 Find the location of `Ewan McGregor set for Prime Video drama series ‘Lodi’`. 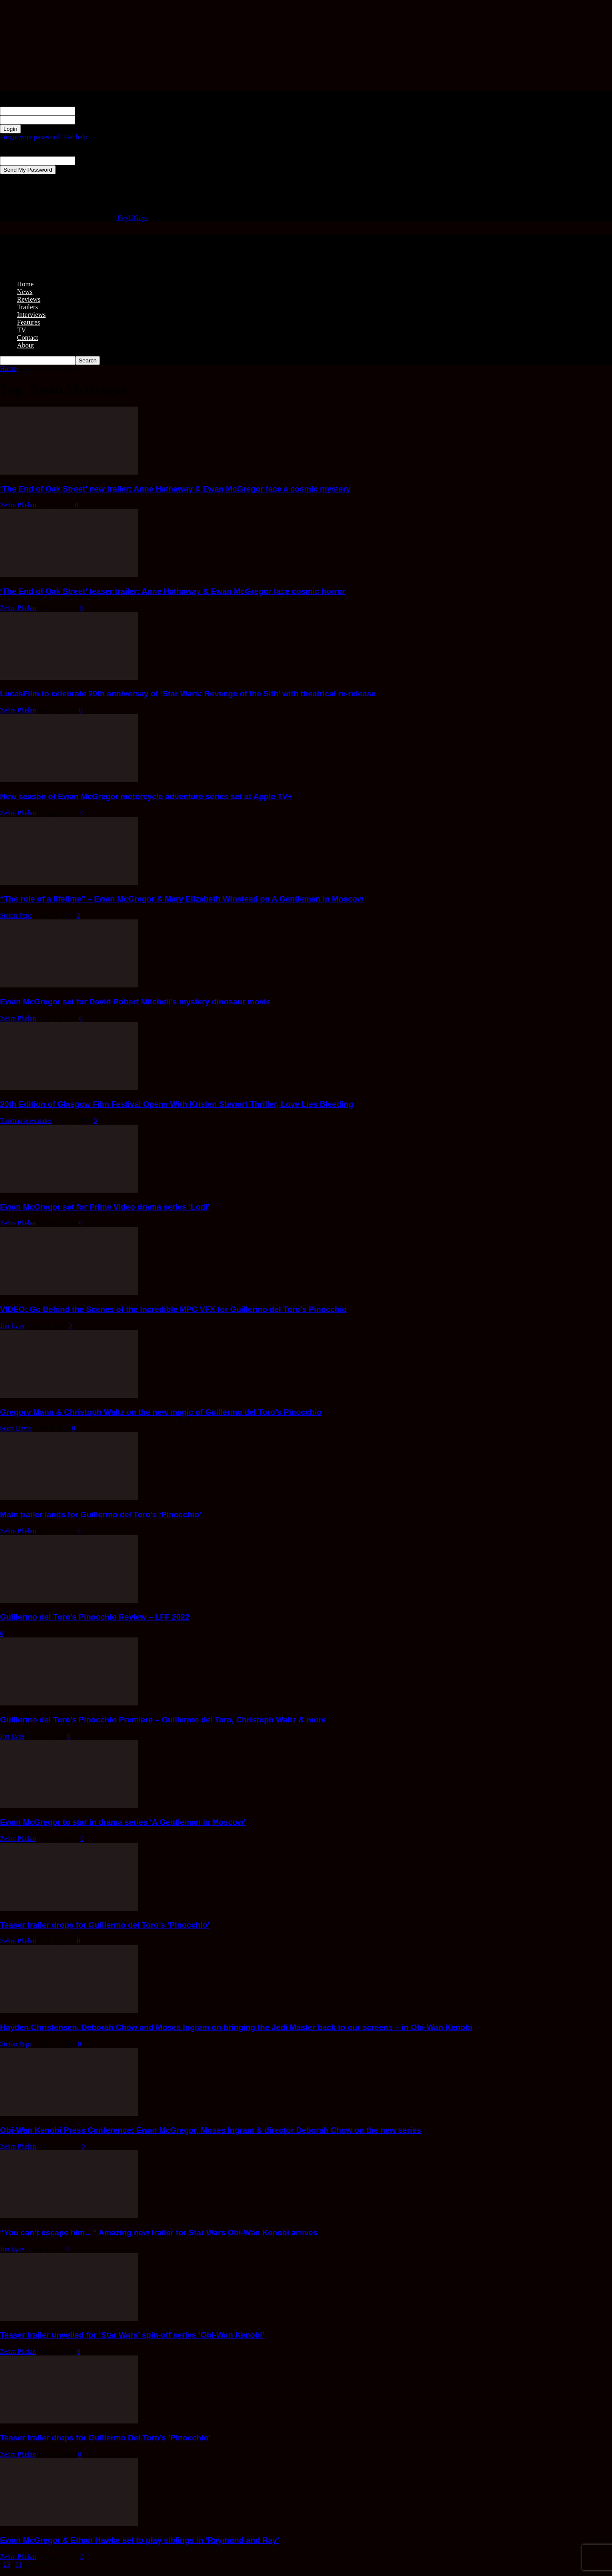

Ewan McGregor set for Prime Video drama series ‘Lodi’ is located at coordinates (105, 1206).